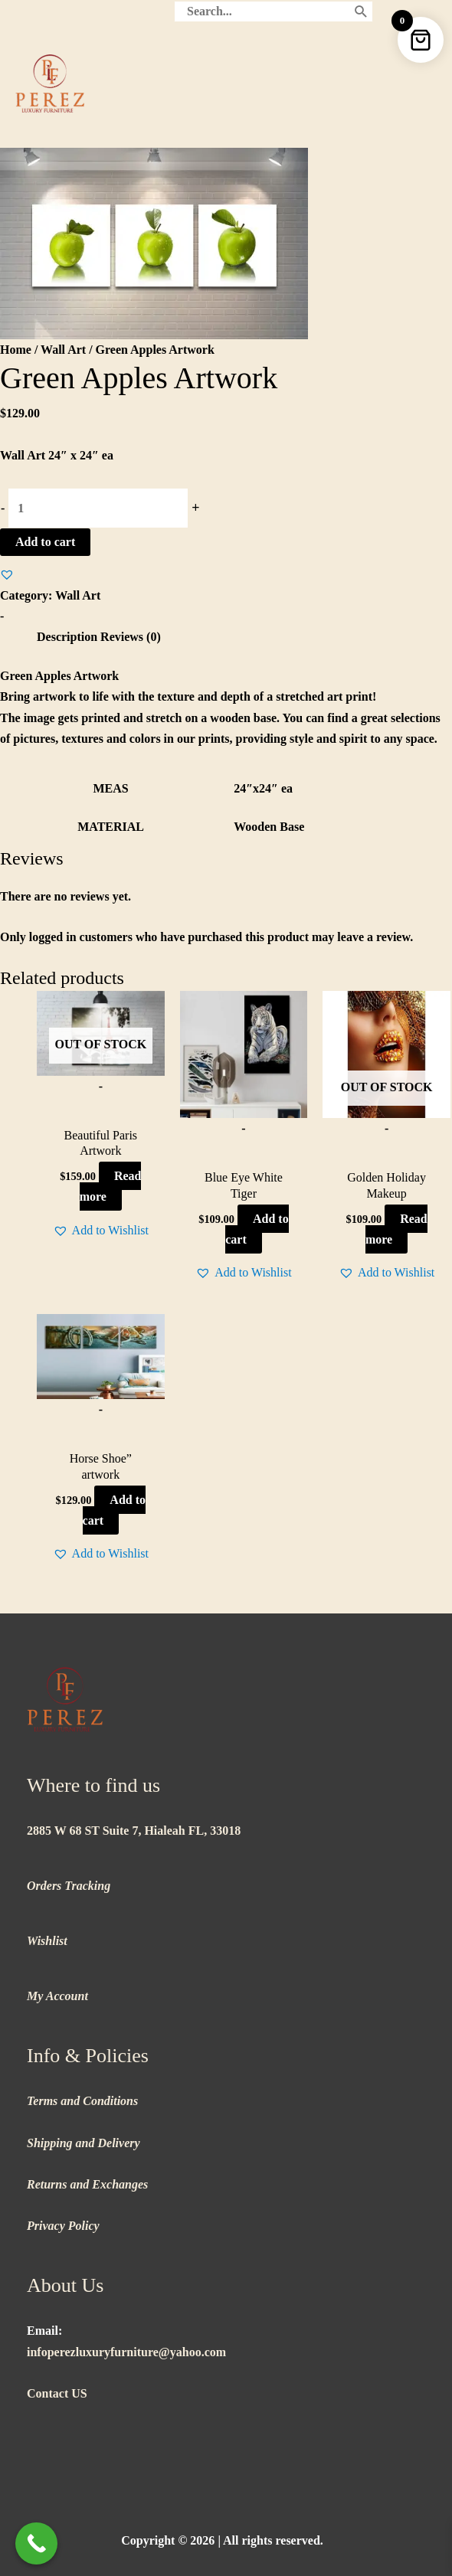 The width and height of the screenshot is (452, 2576). Describe the element at coordinates (126, 2352) in the screenshot. I see `infoperezluxuryfurniture@yahoo.com` at that location.